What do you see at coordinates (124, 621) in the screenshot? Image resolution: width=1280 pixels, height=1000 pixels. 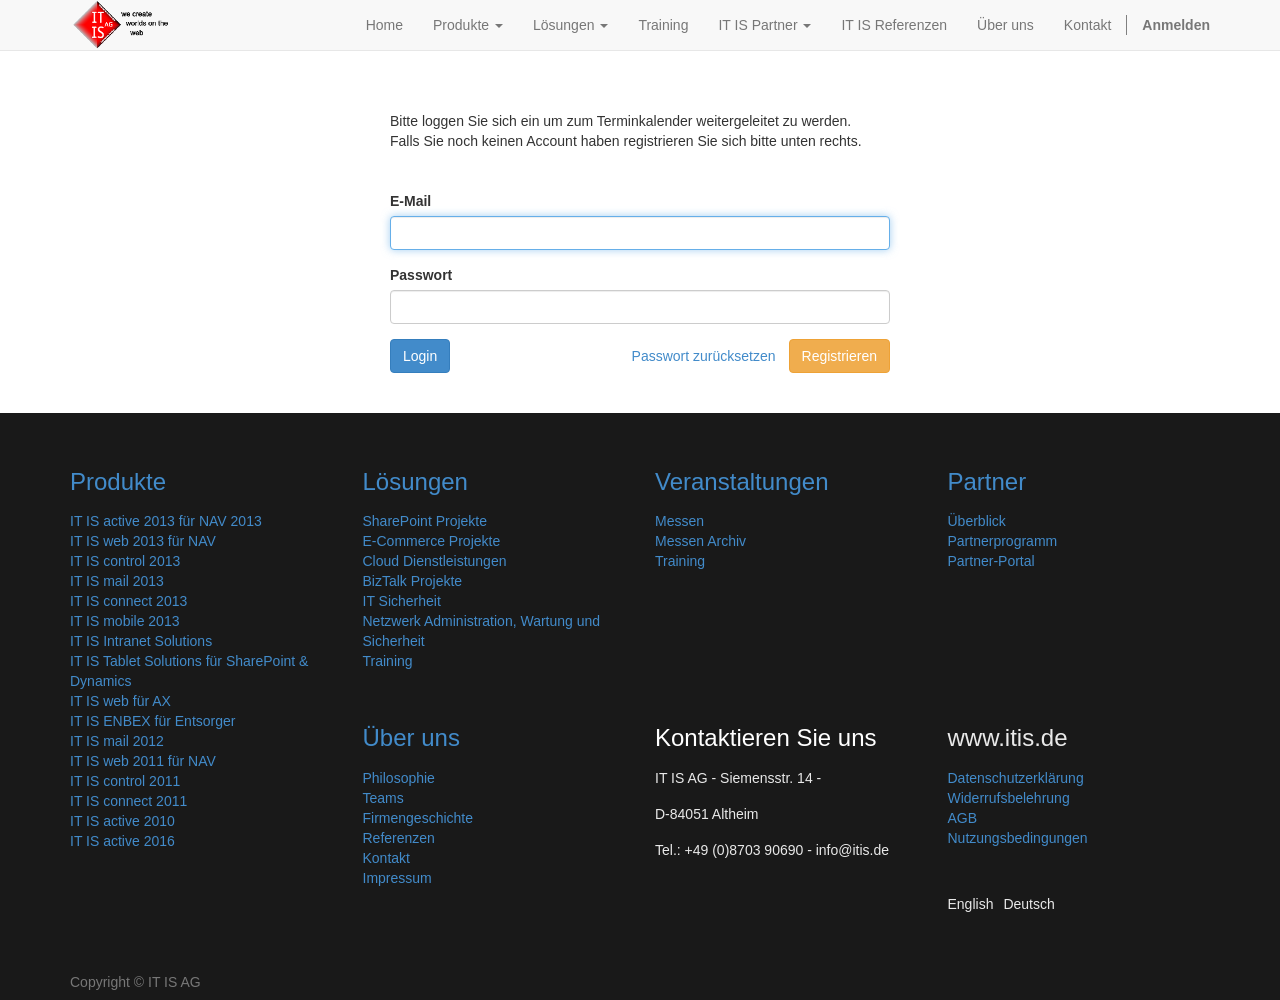 I see `IT IS mobile 2013` at bounding box center [124, 621].